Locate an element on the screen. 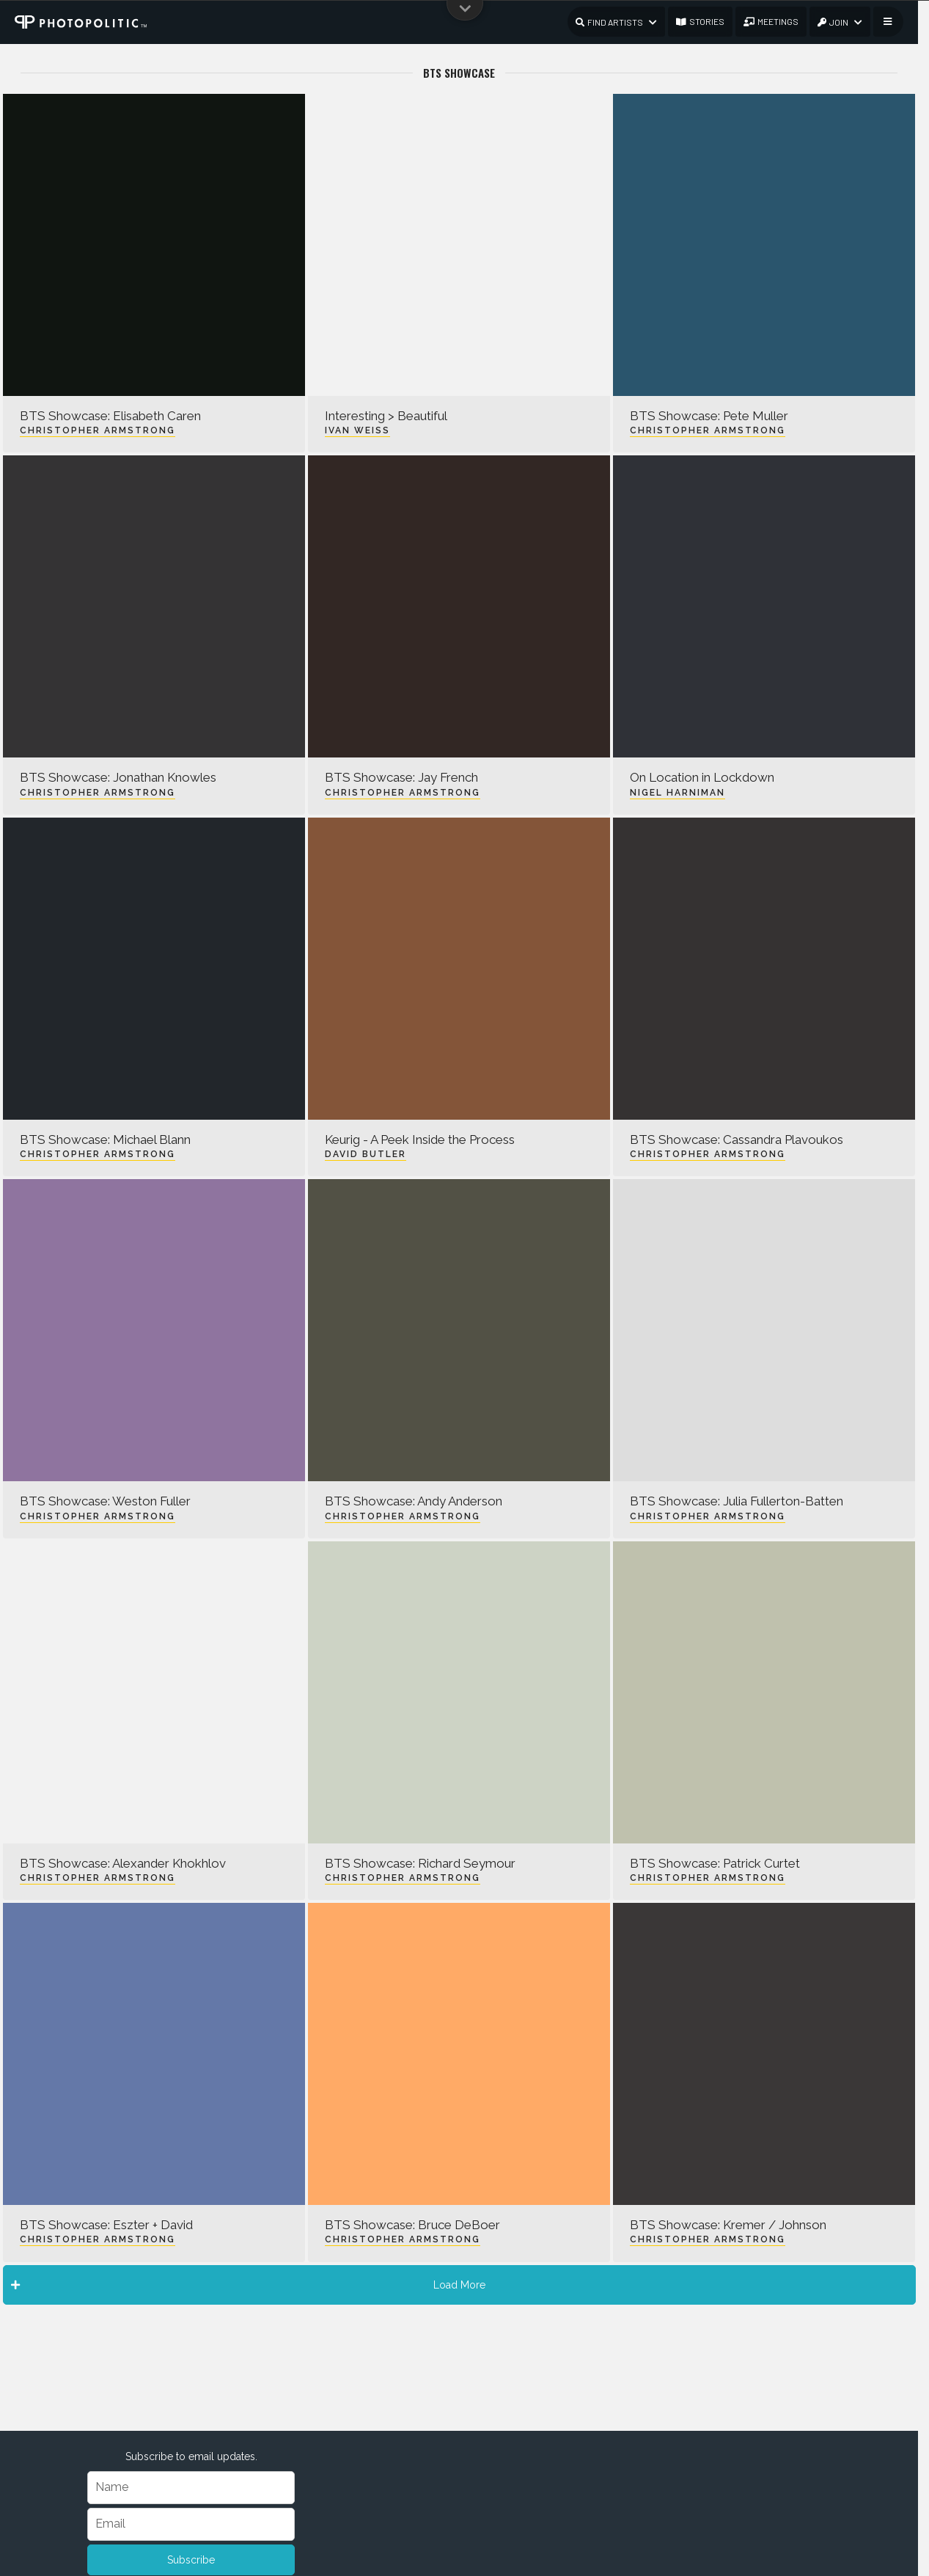  Nigel Harniman is located at coordinates (677, 793).